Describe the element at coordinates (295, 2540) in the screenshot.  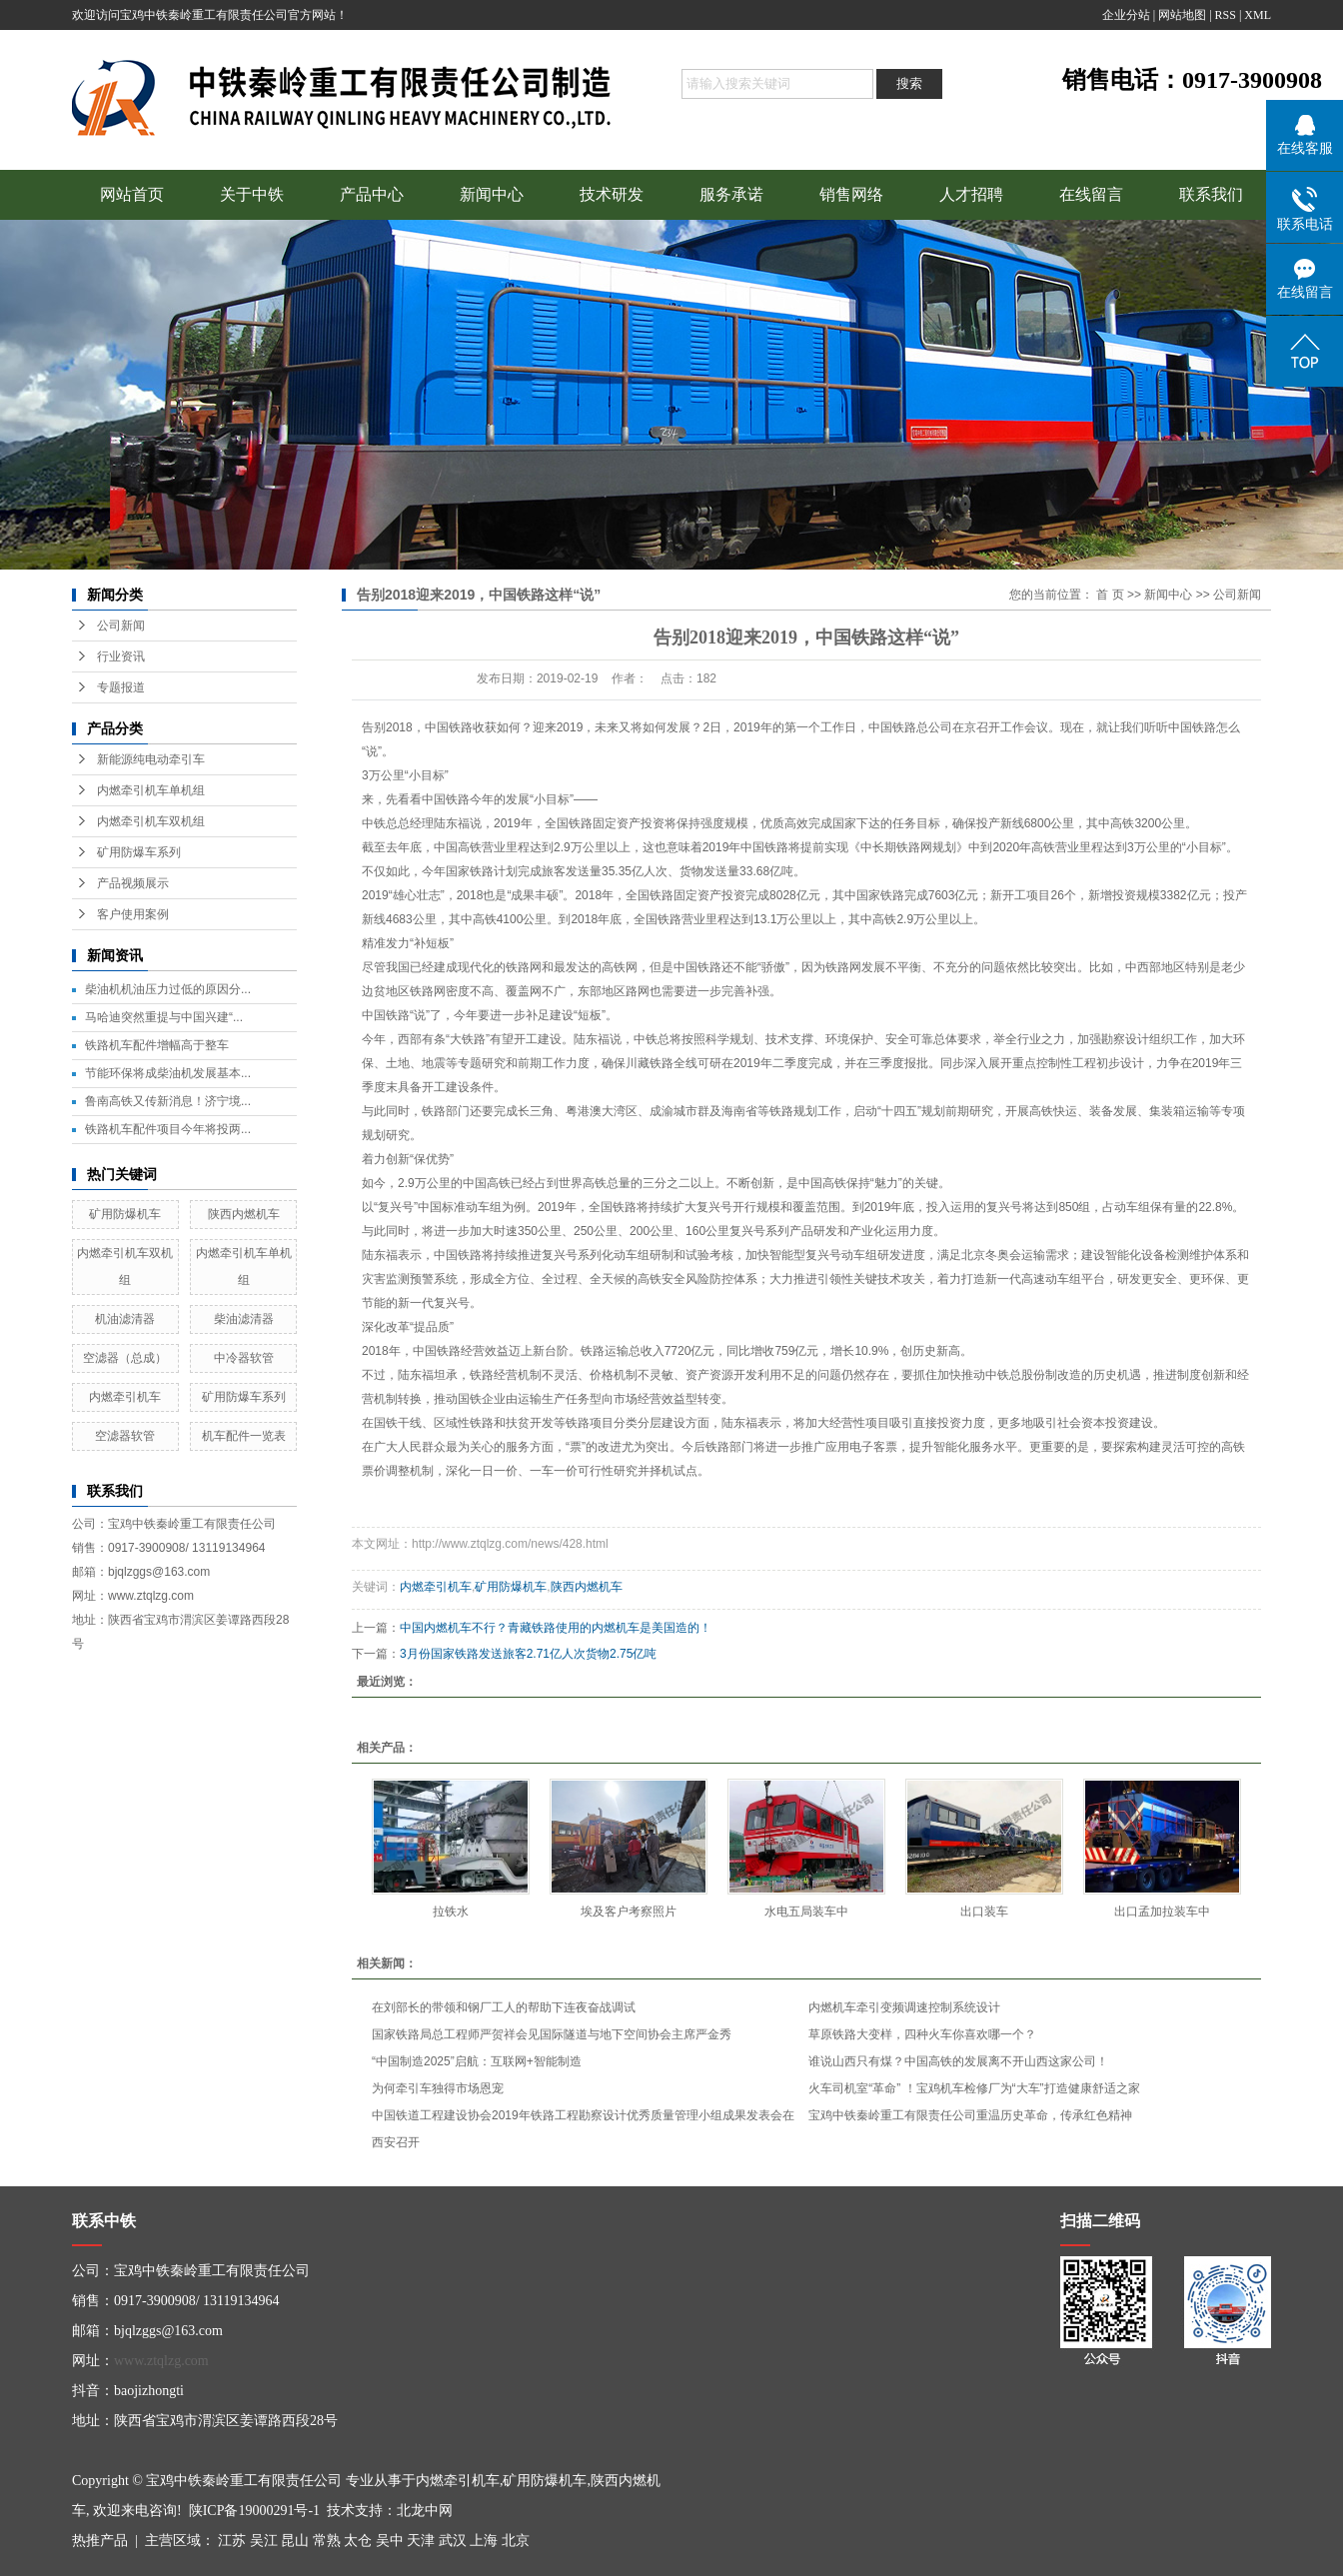
I see `昆山` at that location.